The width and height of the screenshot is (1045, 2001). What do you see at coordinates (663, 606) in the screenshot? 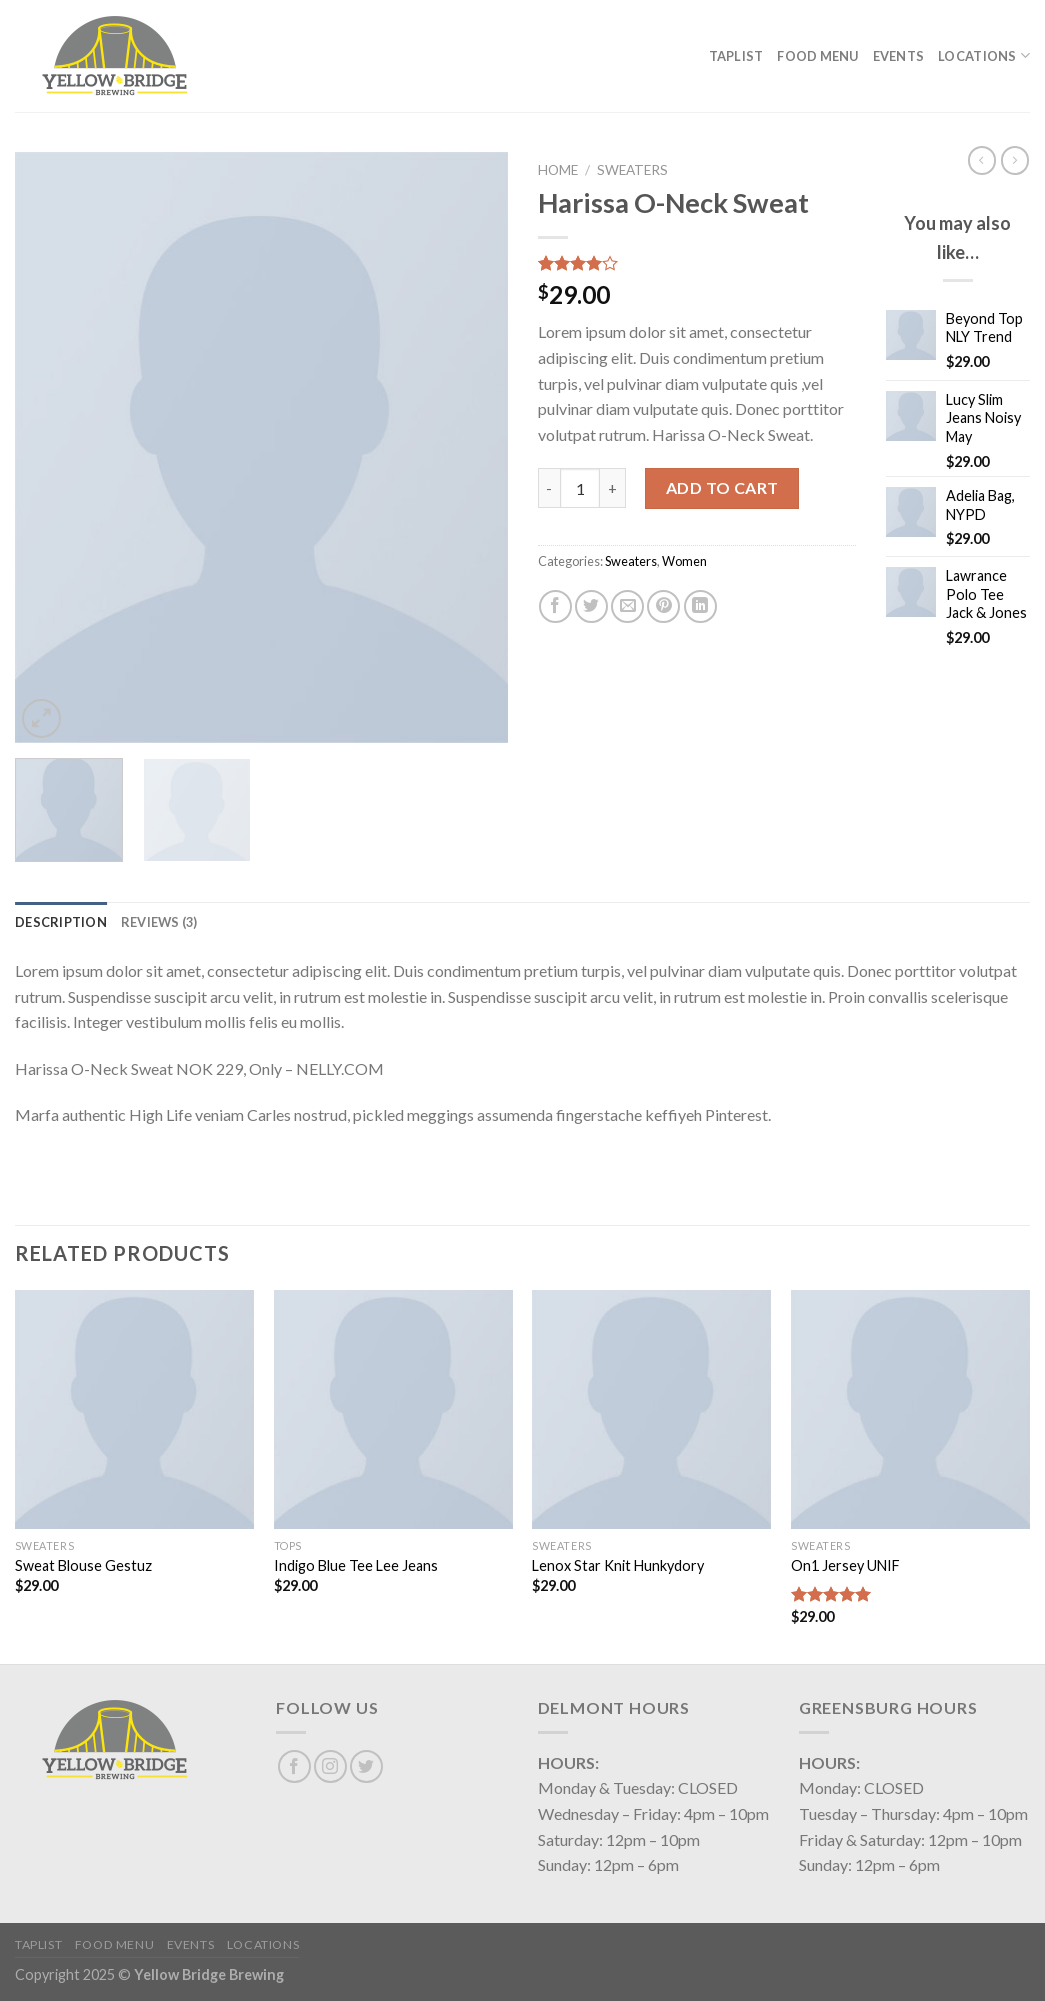
I see `[Pin on Pinterest]` at bounding box center [663, 606].